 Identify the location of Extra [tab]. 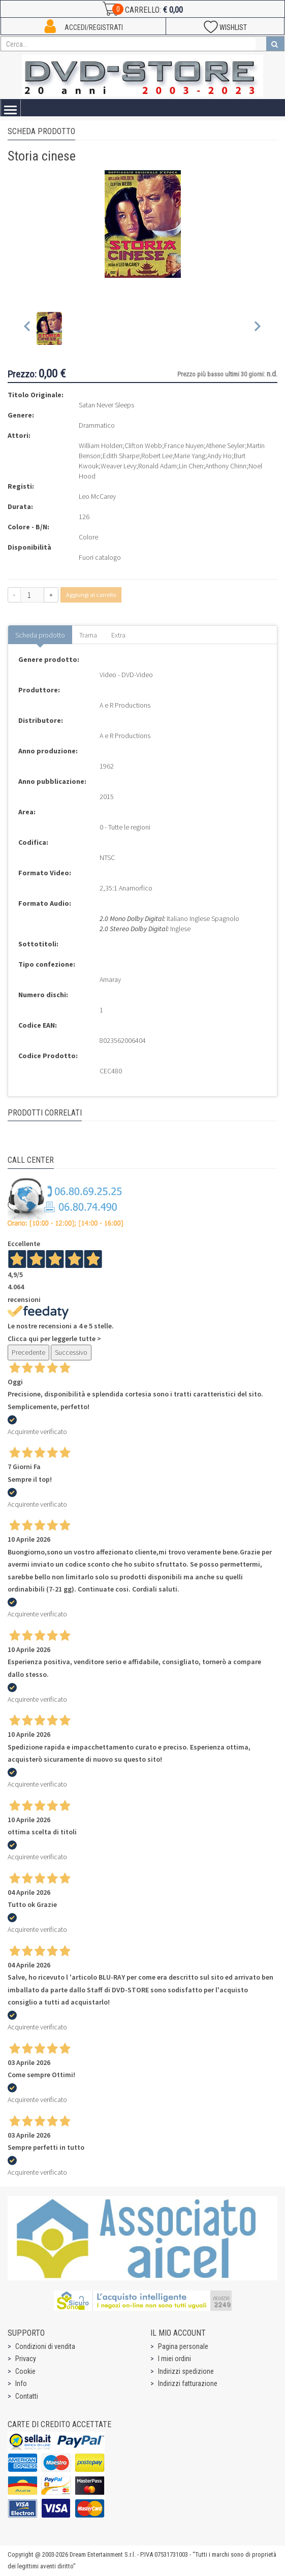
(118, 635).